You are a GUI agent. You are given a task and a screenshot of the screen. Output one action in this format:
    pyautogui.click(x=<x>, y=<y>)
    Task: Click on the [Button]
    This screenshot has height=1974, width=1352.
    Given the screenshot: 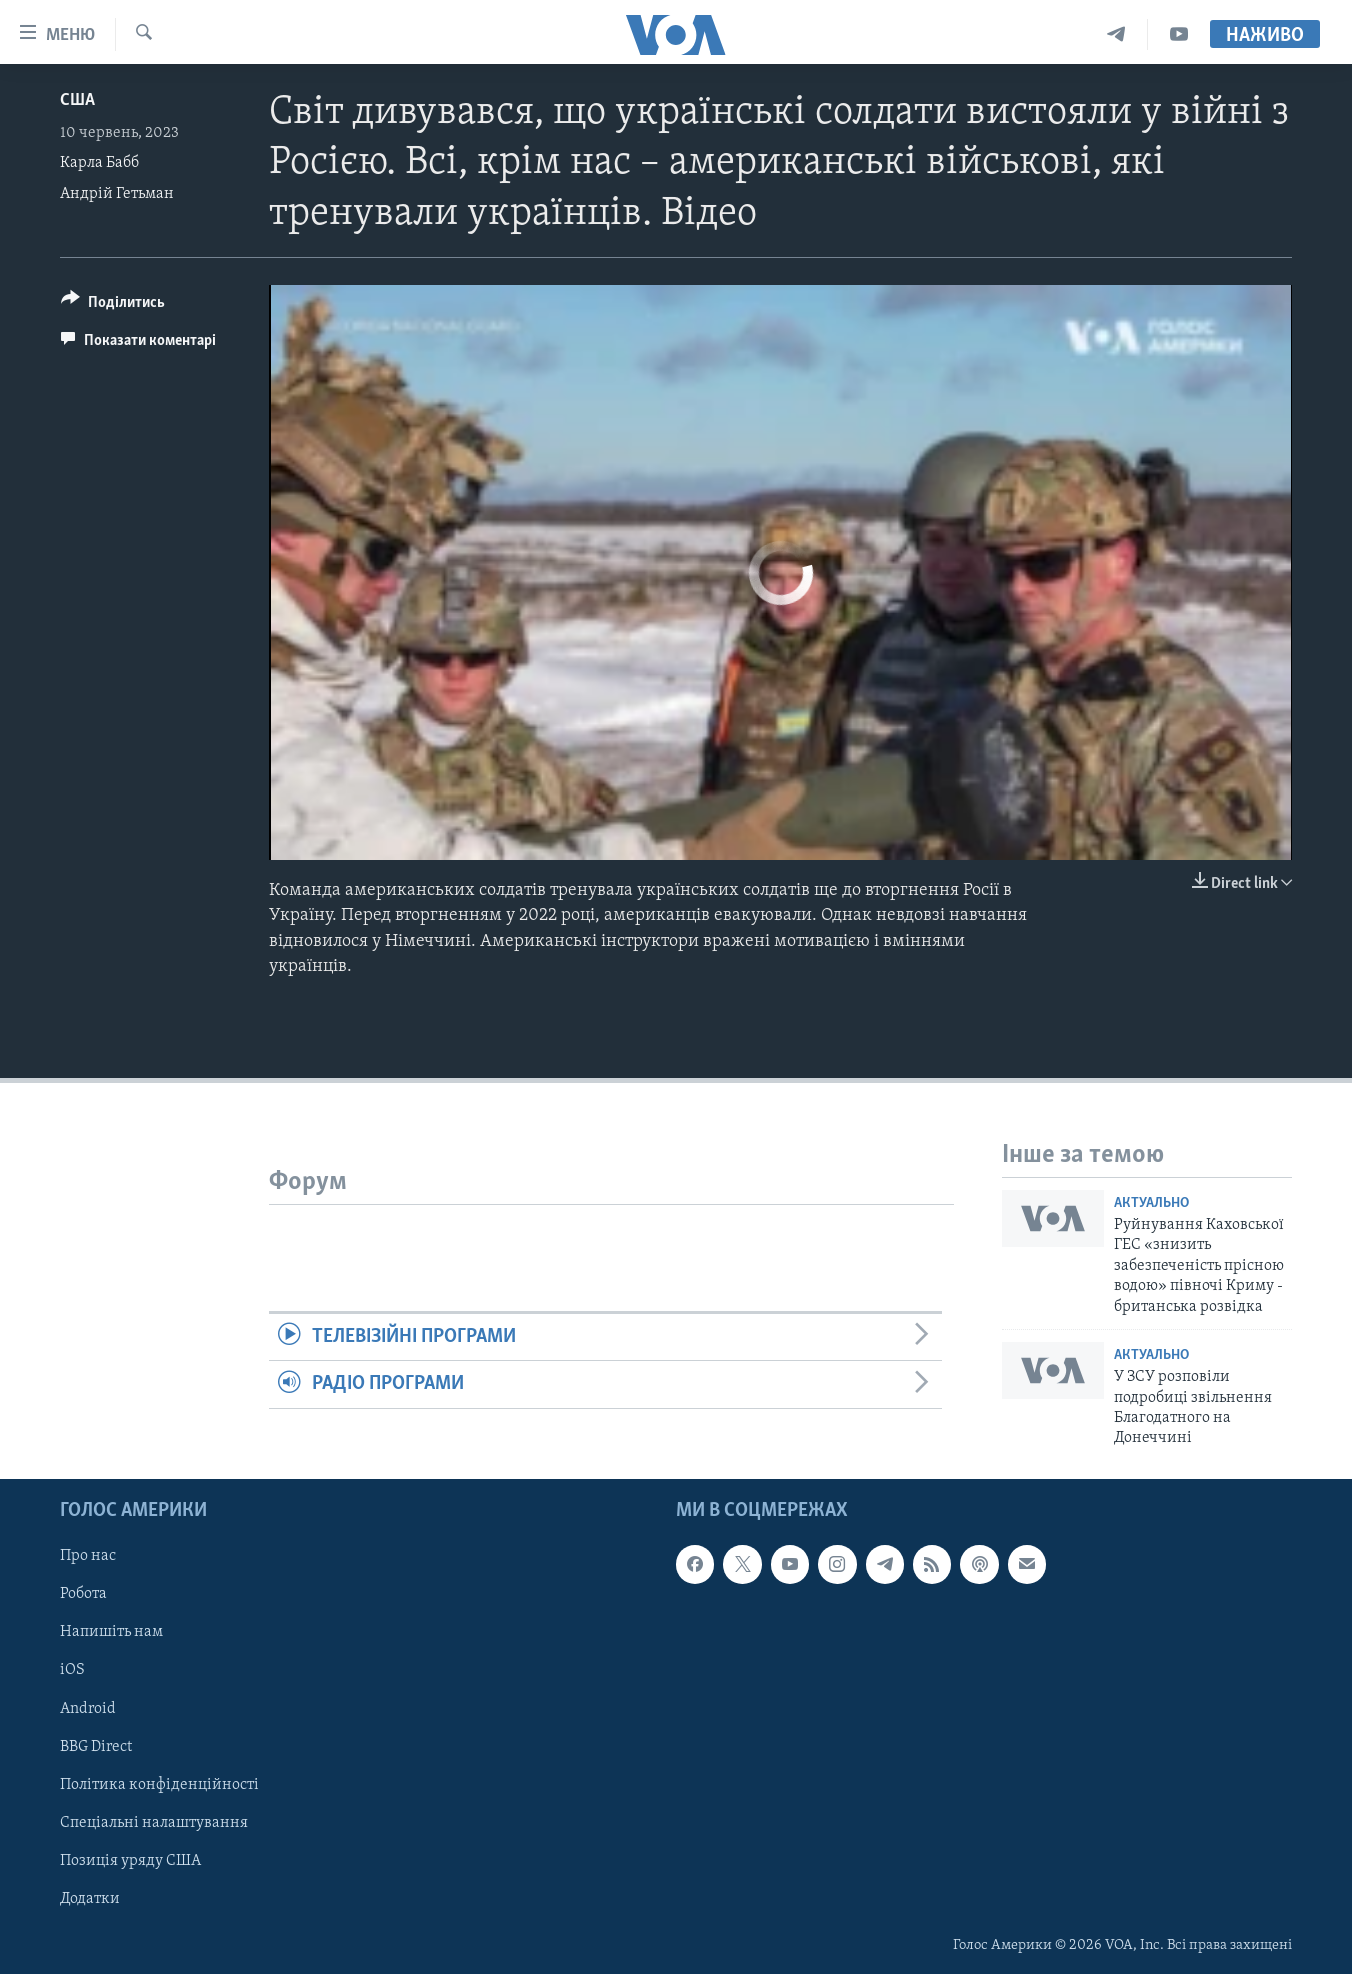 What is the action you would take?
    pyautogui.click(x=113, y=305)
    